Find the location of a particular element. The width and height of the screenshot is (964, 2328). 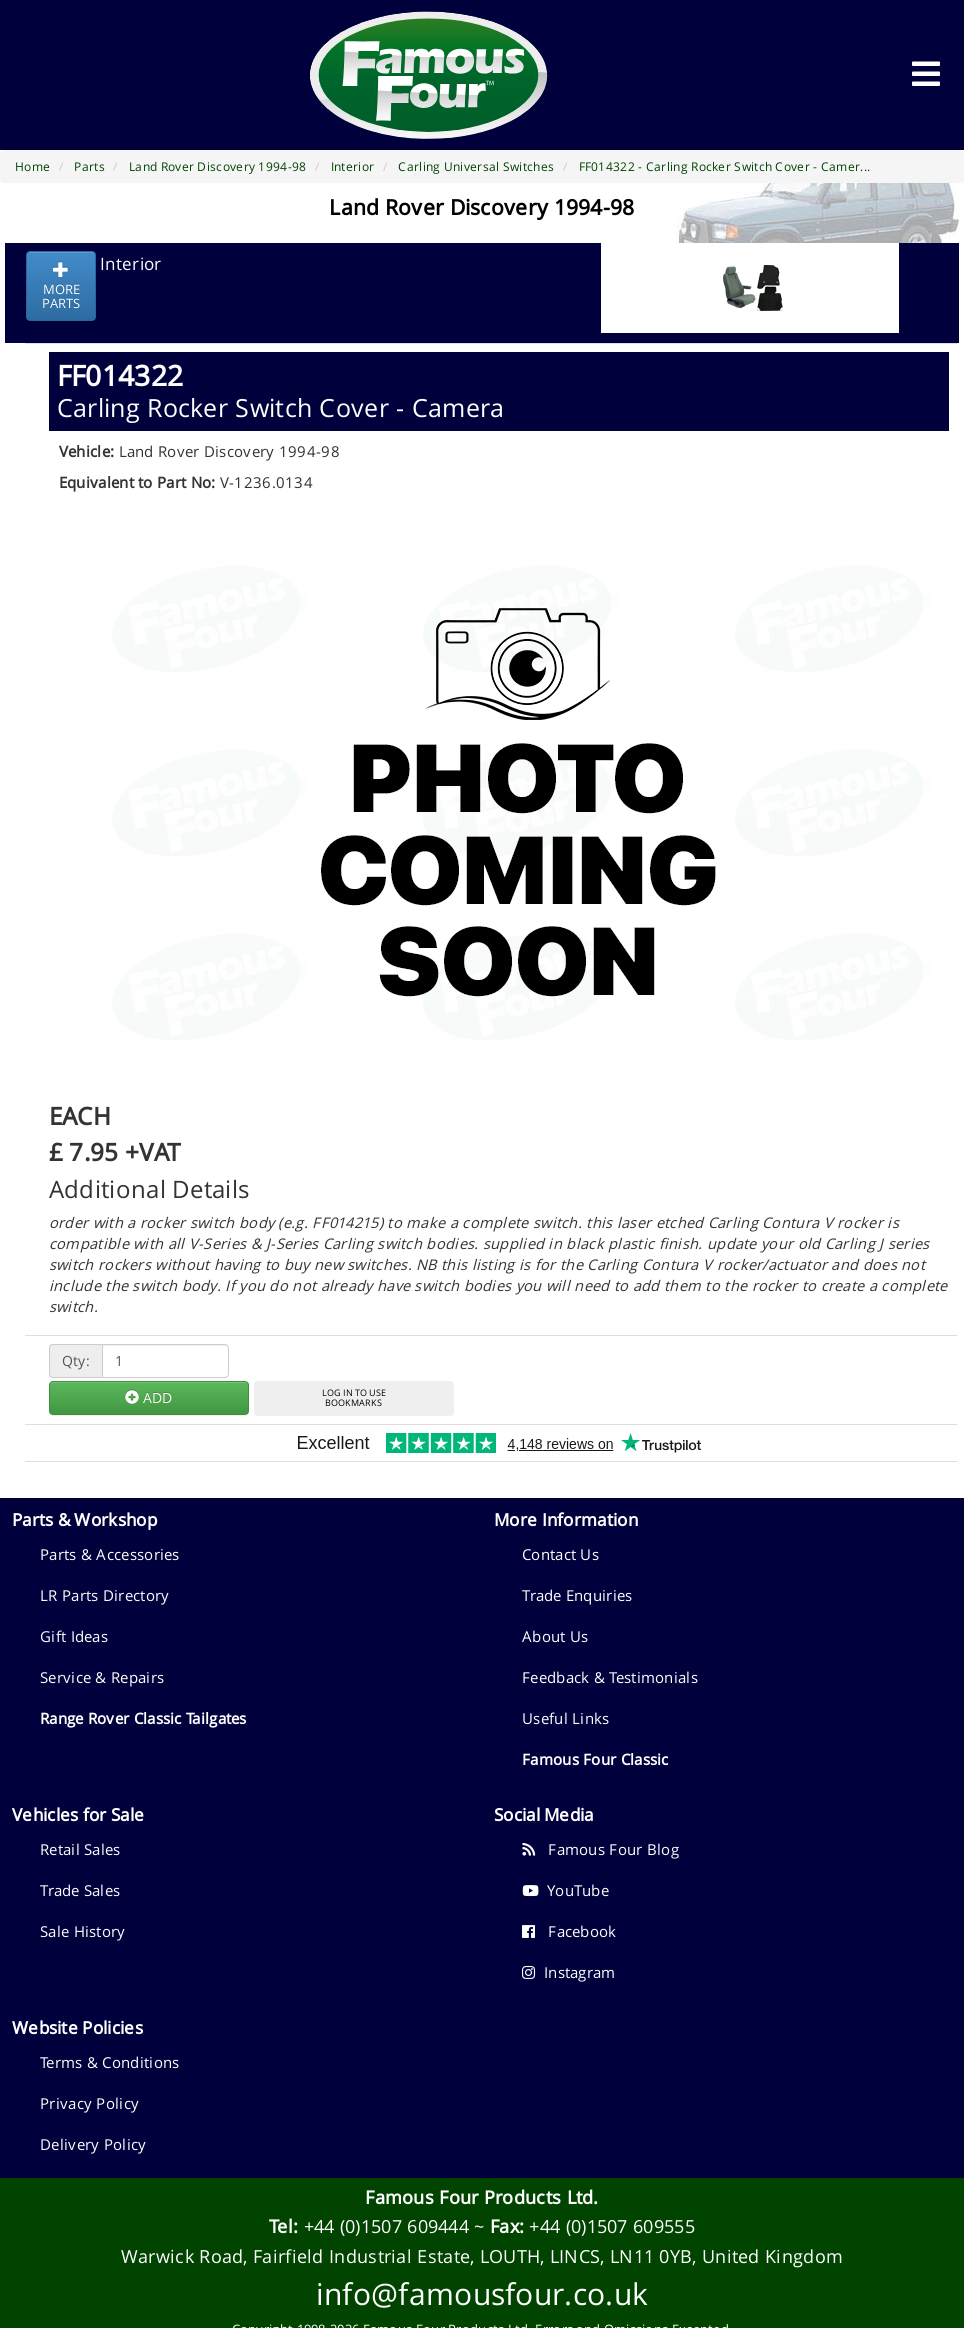

Instagram is located at coordinates (569, 1972).